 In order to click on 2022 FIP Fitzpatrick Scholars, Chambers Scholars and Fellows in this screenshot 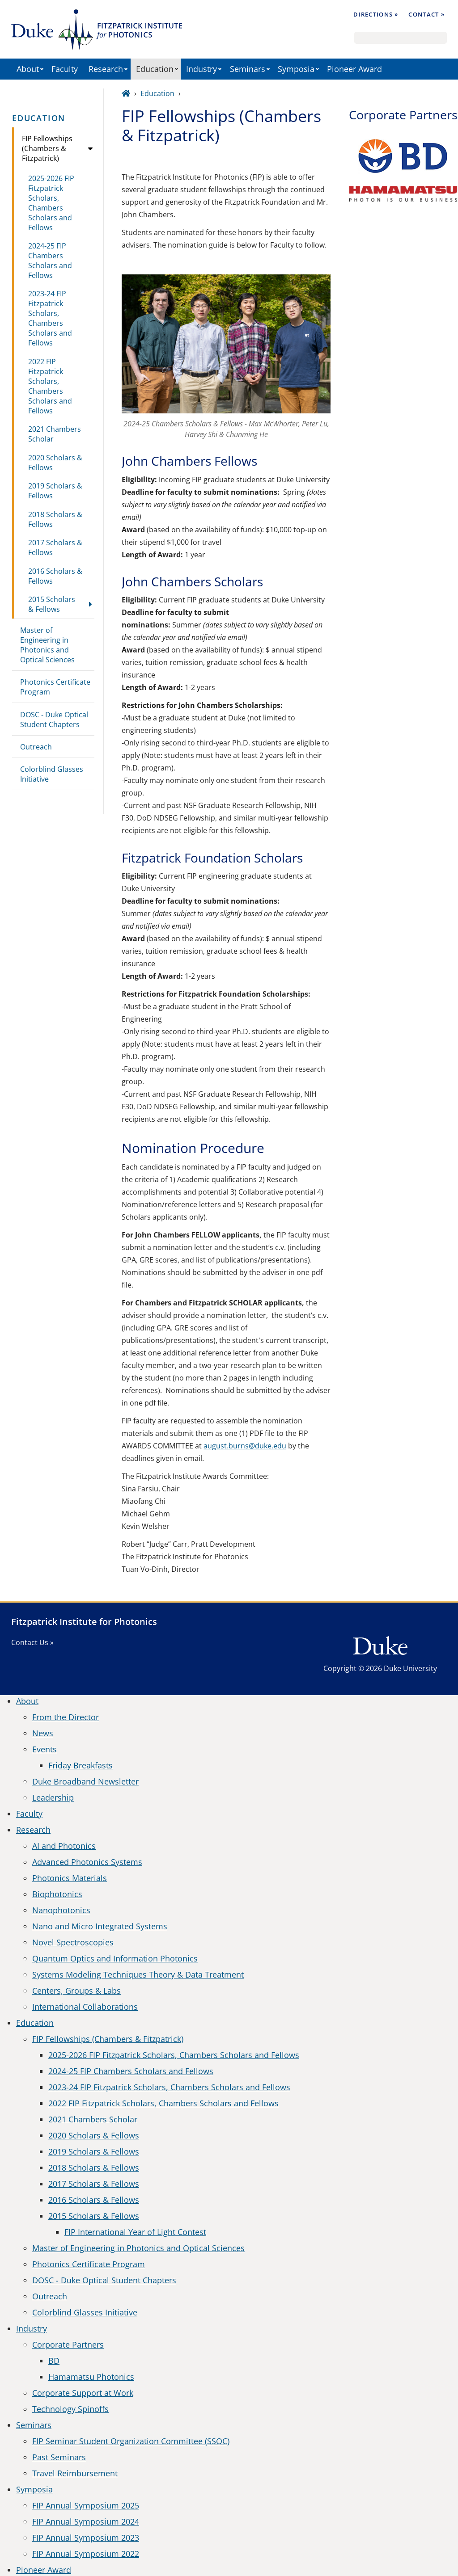, I will do `click(50, 386)`.